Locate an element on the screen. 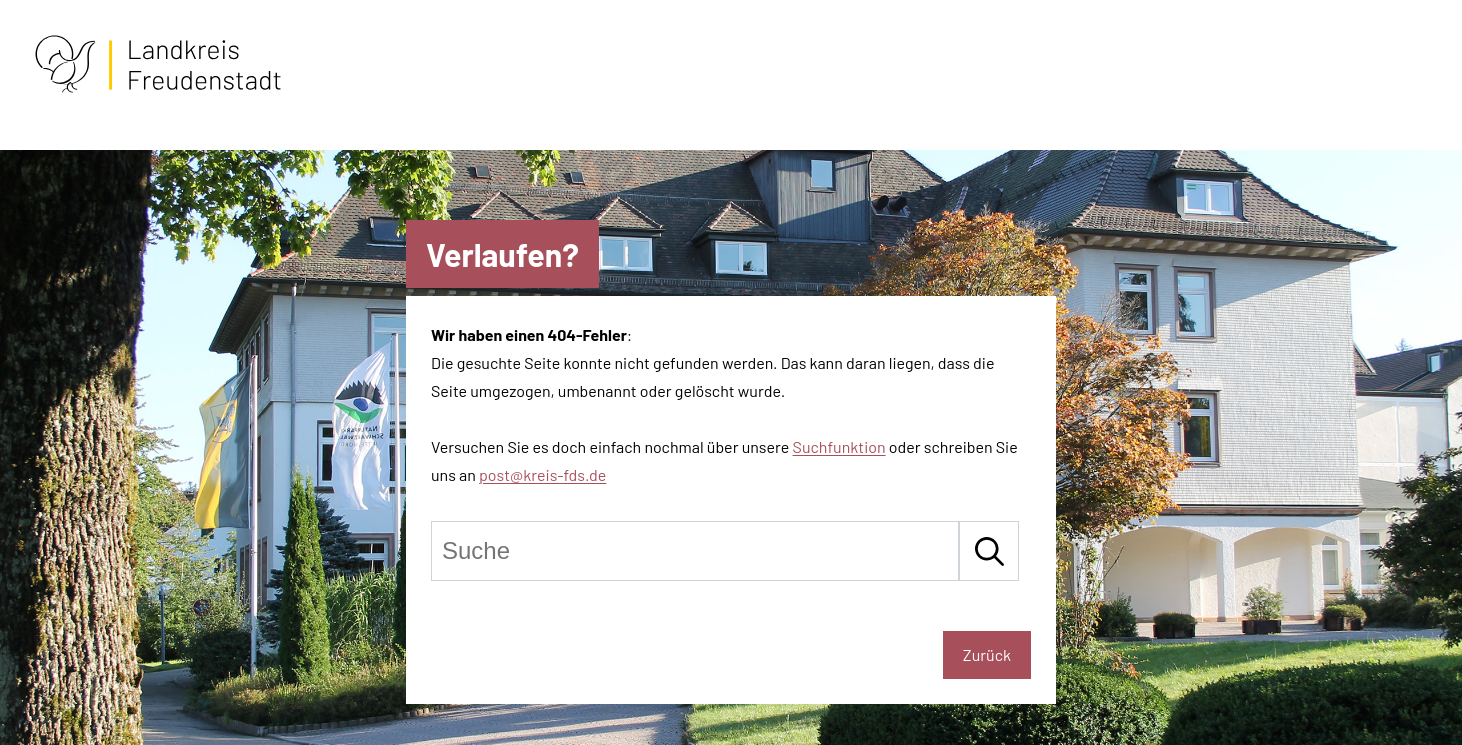  [Suche] is located at coordinates (695, 551).